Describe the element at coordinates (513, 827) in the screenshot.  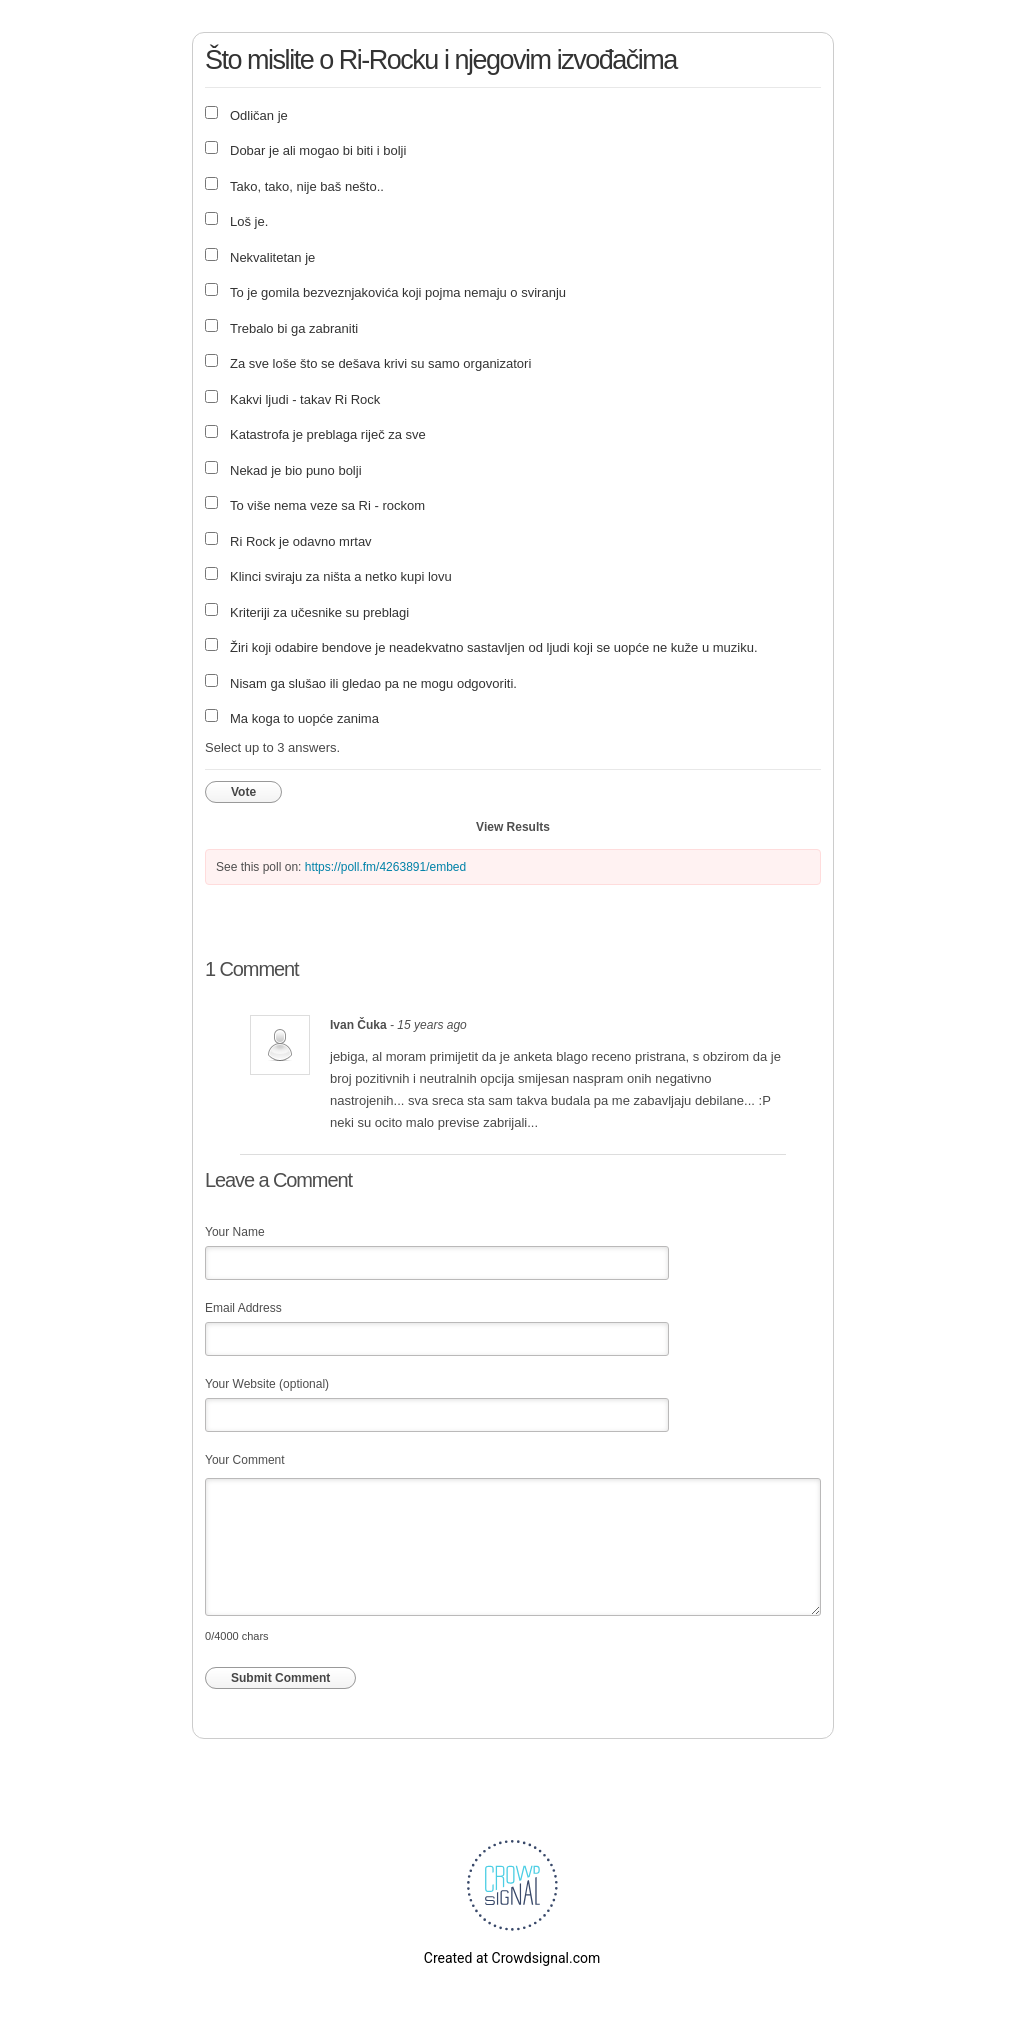
I see `View Results` at that location.